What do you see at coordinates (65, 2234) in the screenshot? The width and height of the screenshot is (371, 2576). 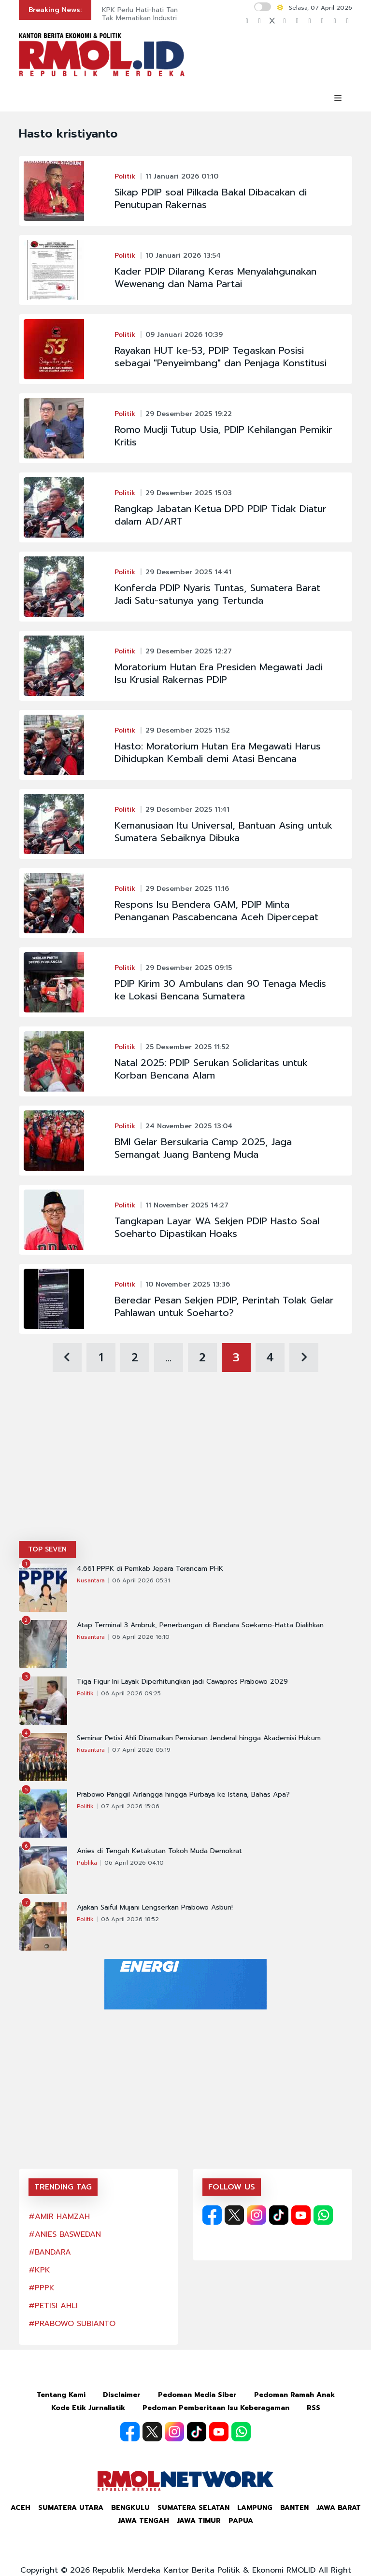 I see `#ANIES BASWEDAN` at bounding box center [65, 2234].